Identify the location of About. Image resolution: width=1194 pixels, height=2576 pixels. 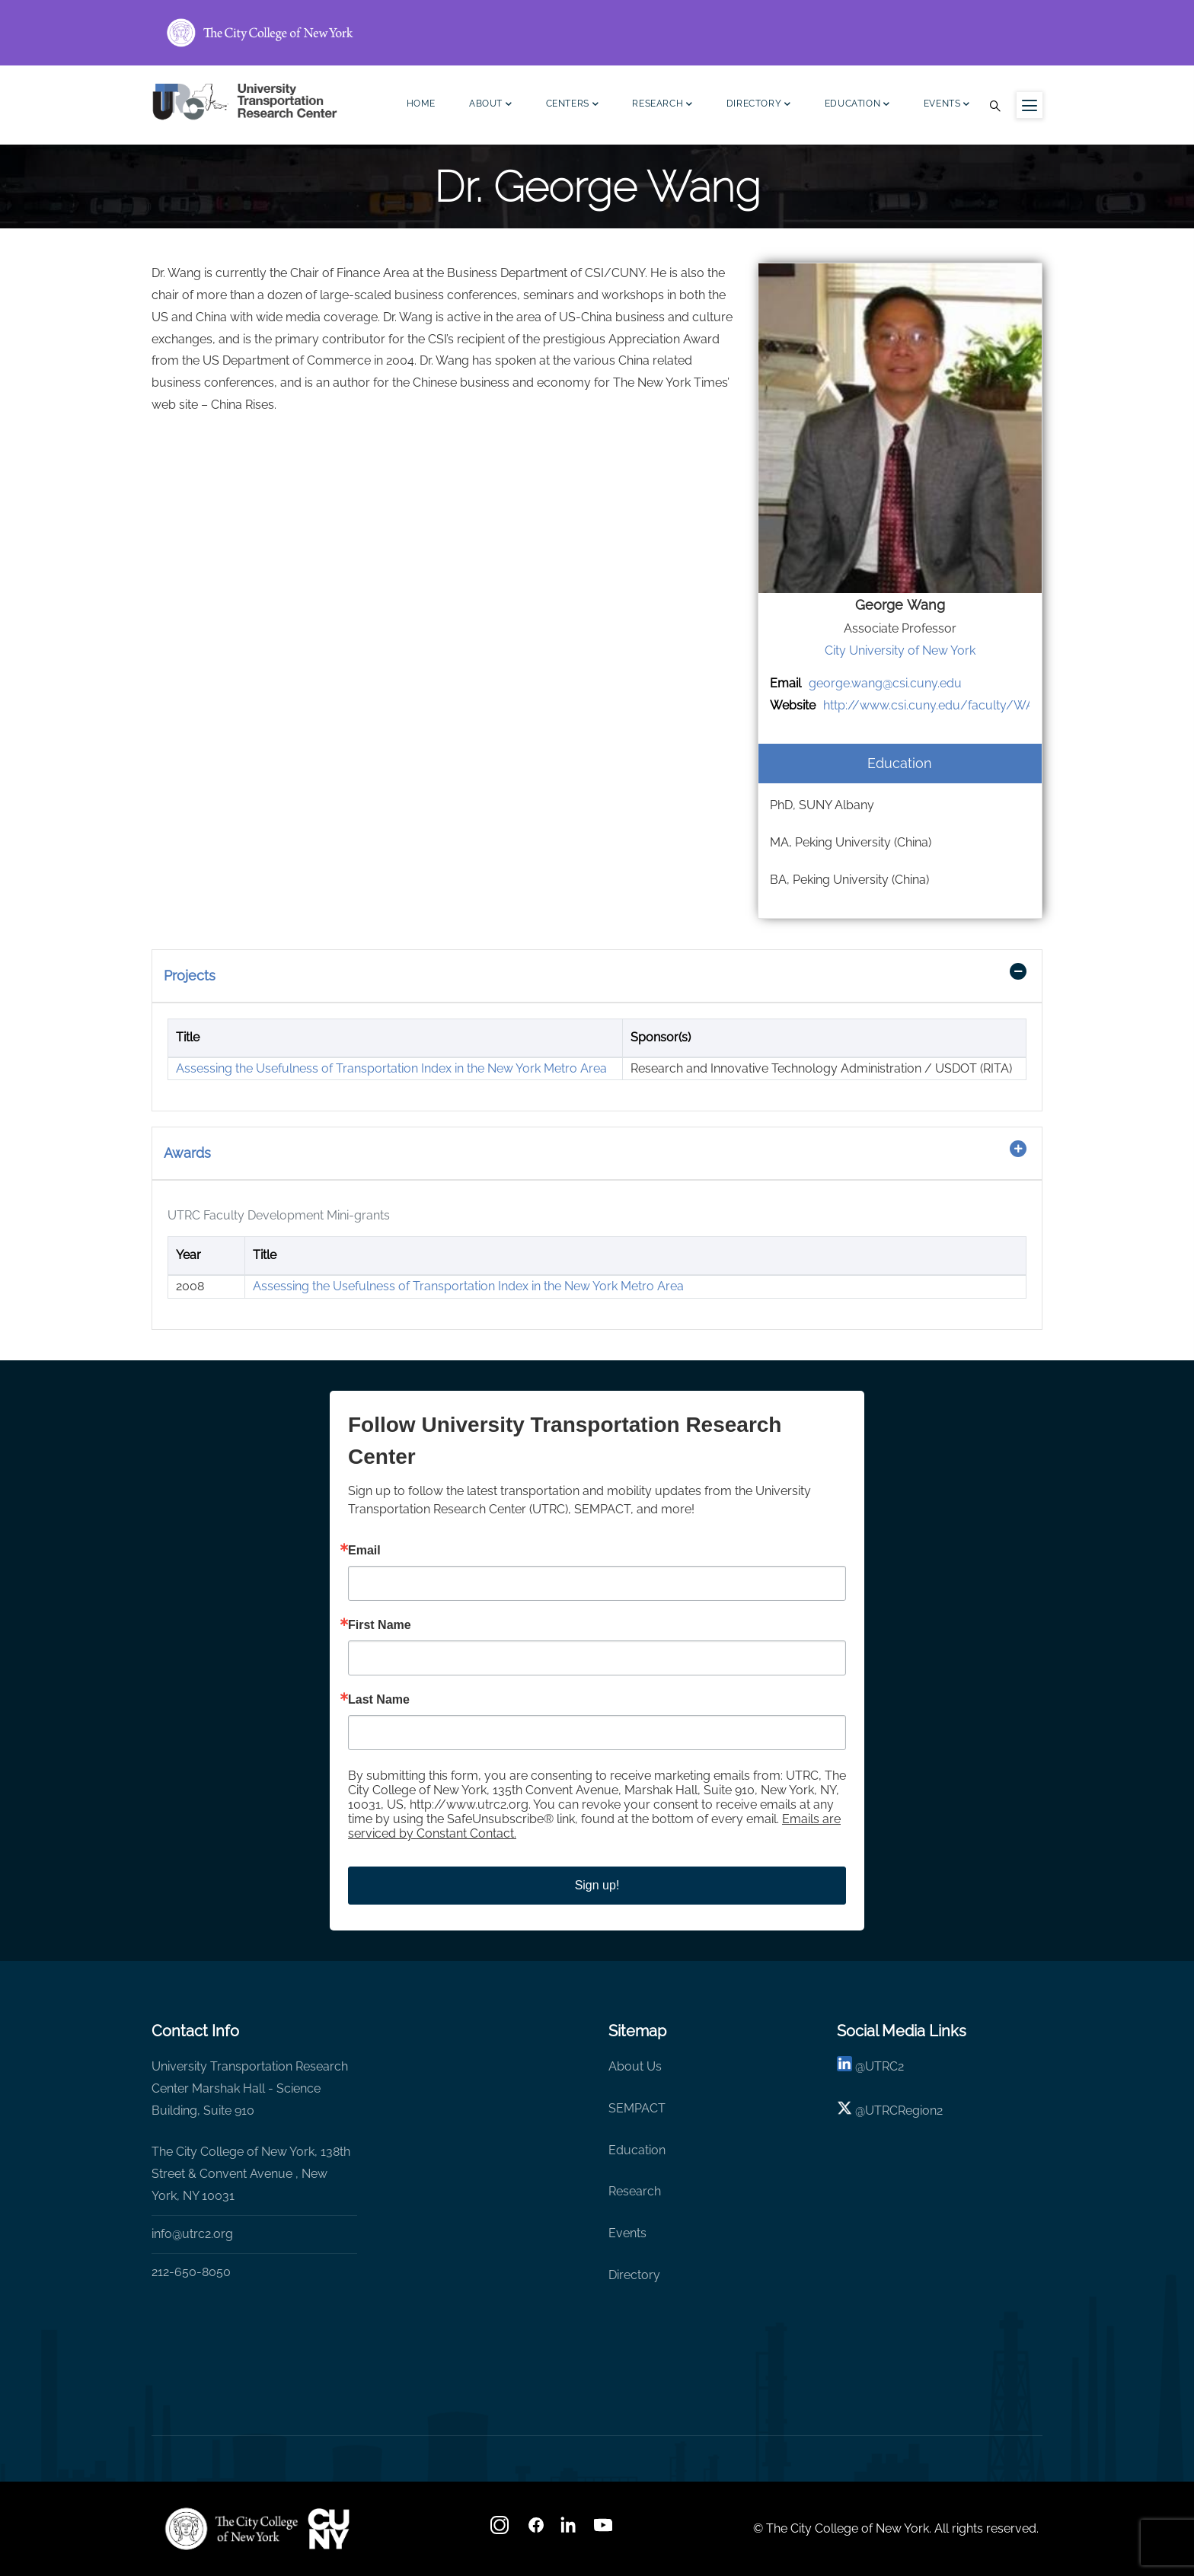
(490, 105).